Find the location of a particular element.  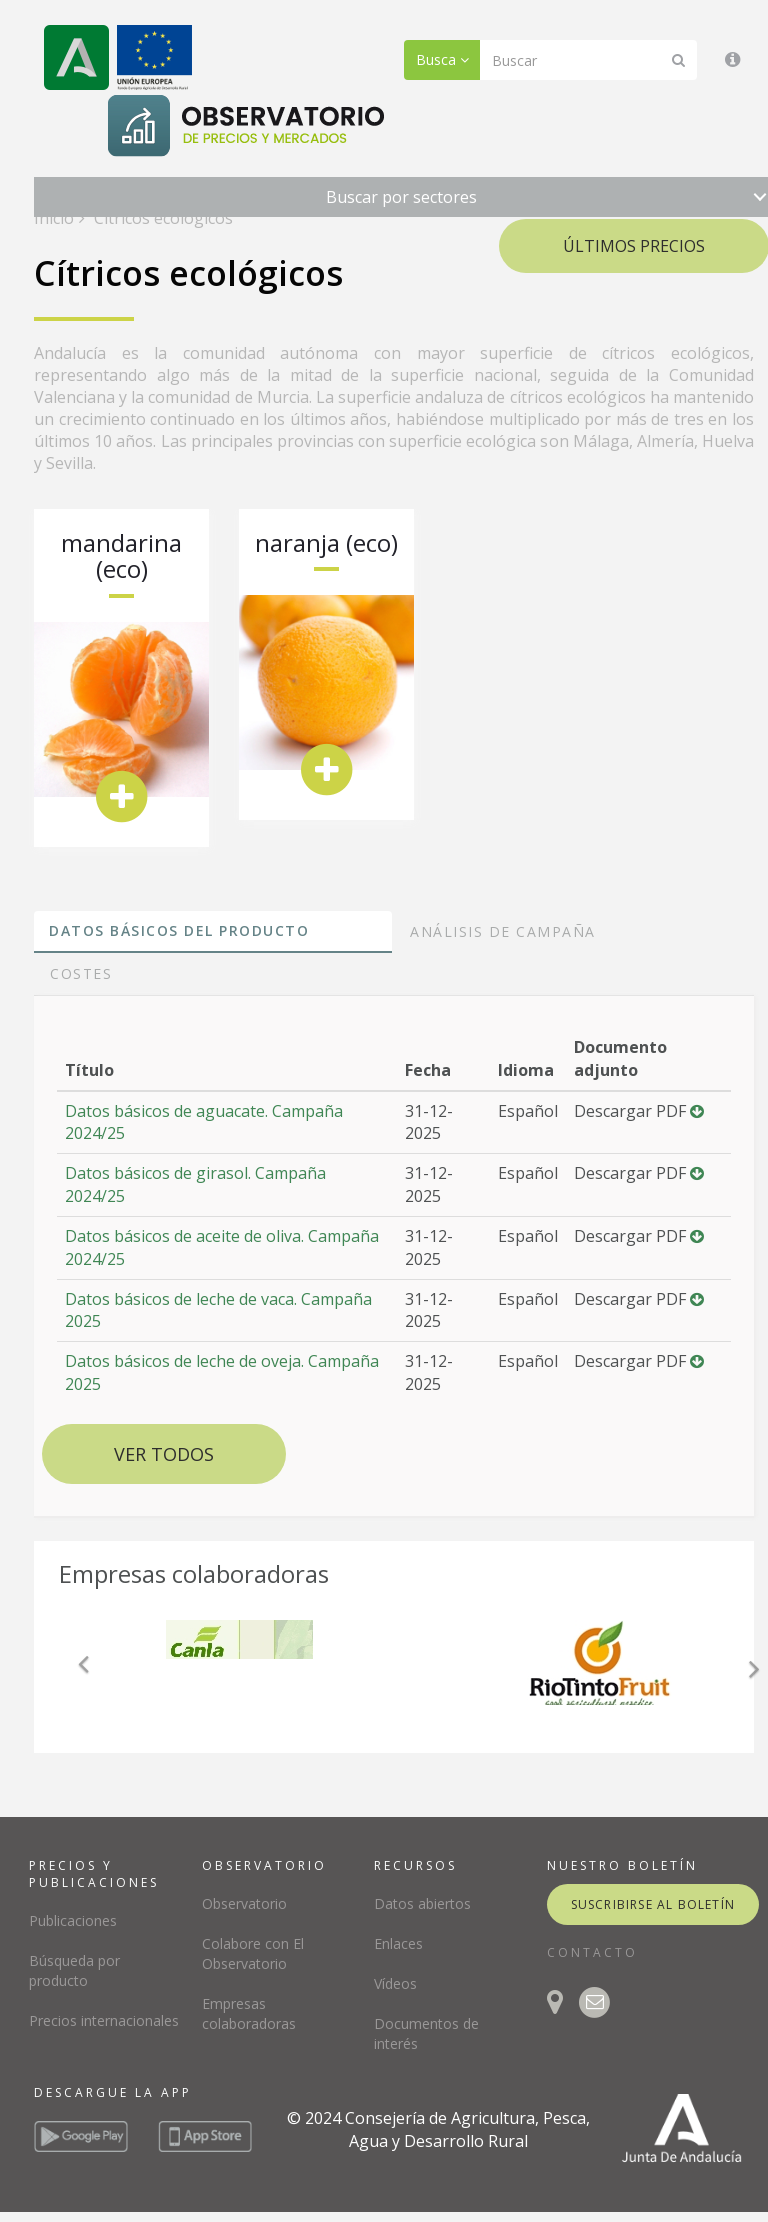

suscribirse al boletín is located at coordinates (653, 1904).